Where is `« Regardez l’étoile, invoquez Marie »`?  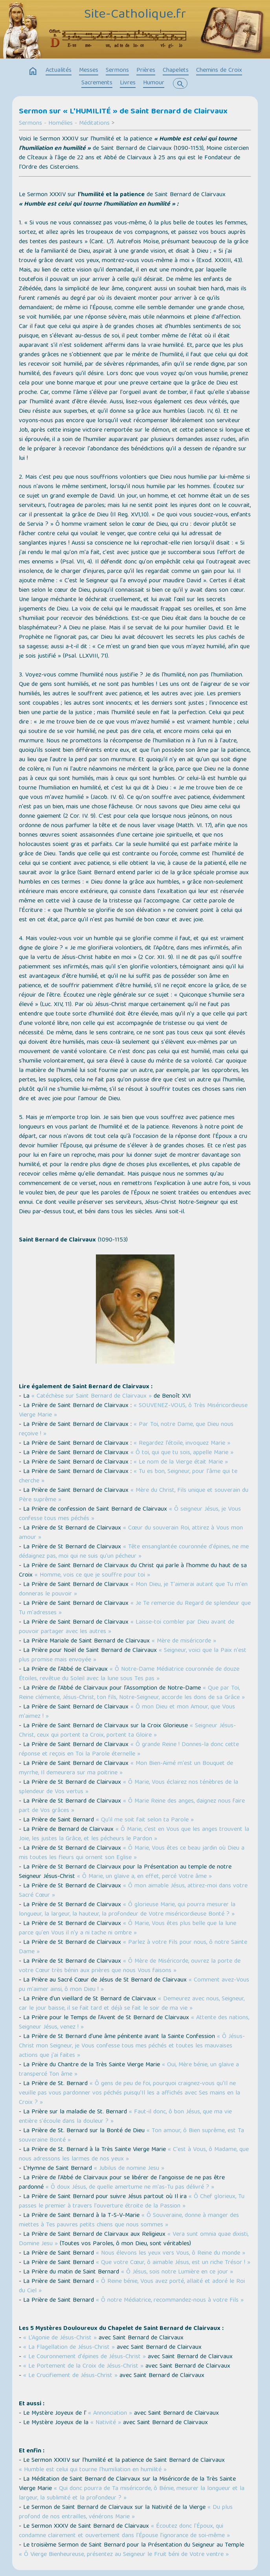
« Regardez l’étoile, invoquez Marie » is located at coordinates (182, 1443).